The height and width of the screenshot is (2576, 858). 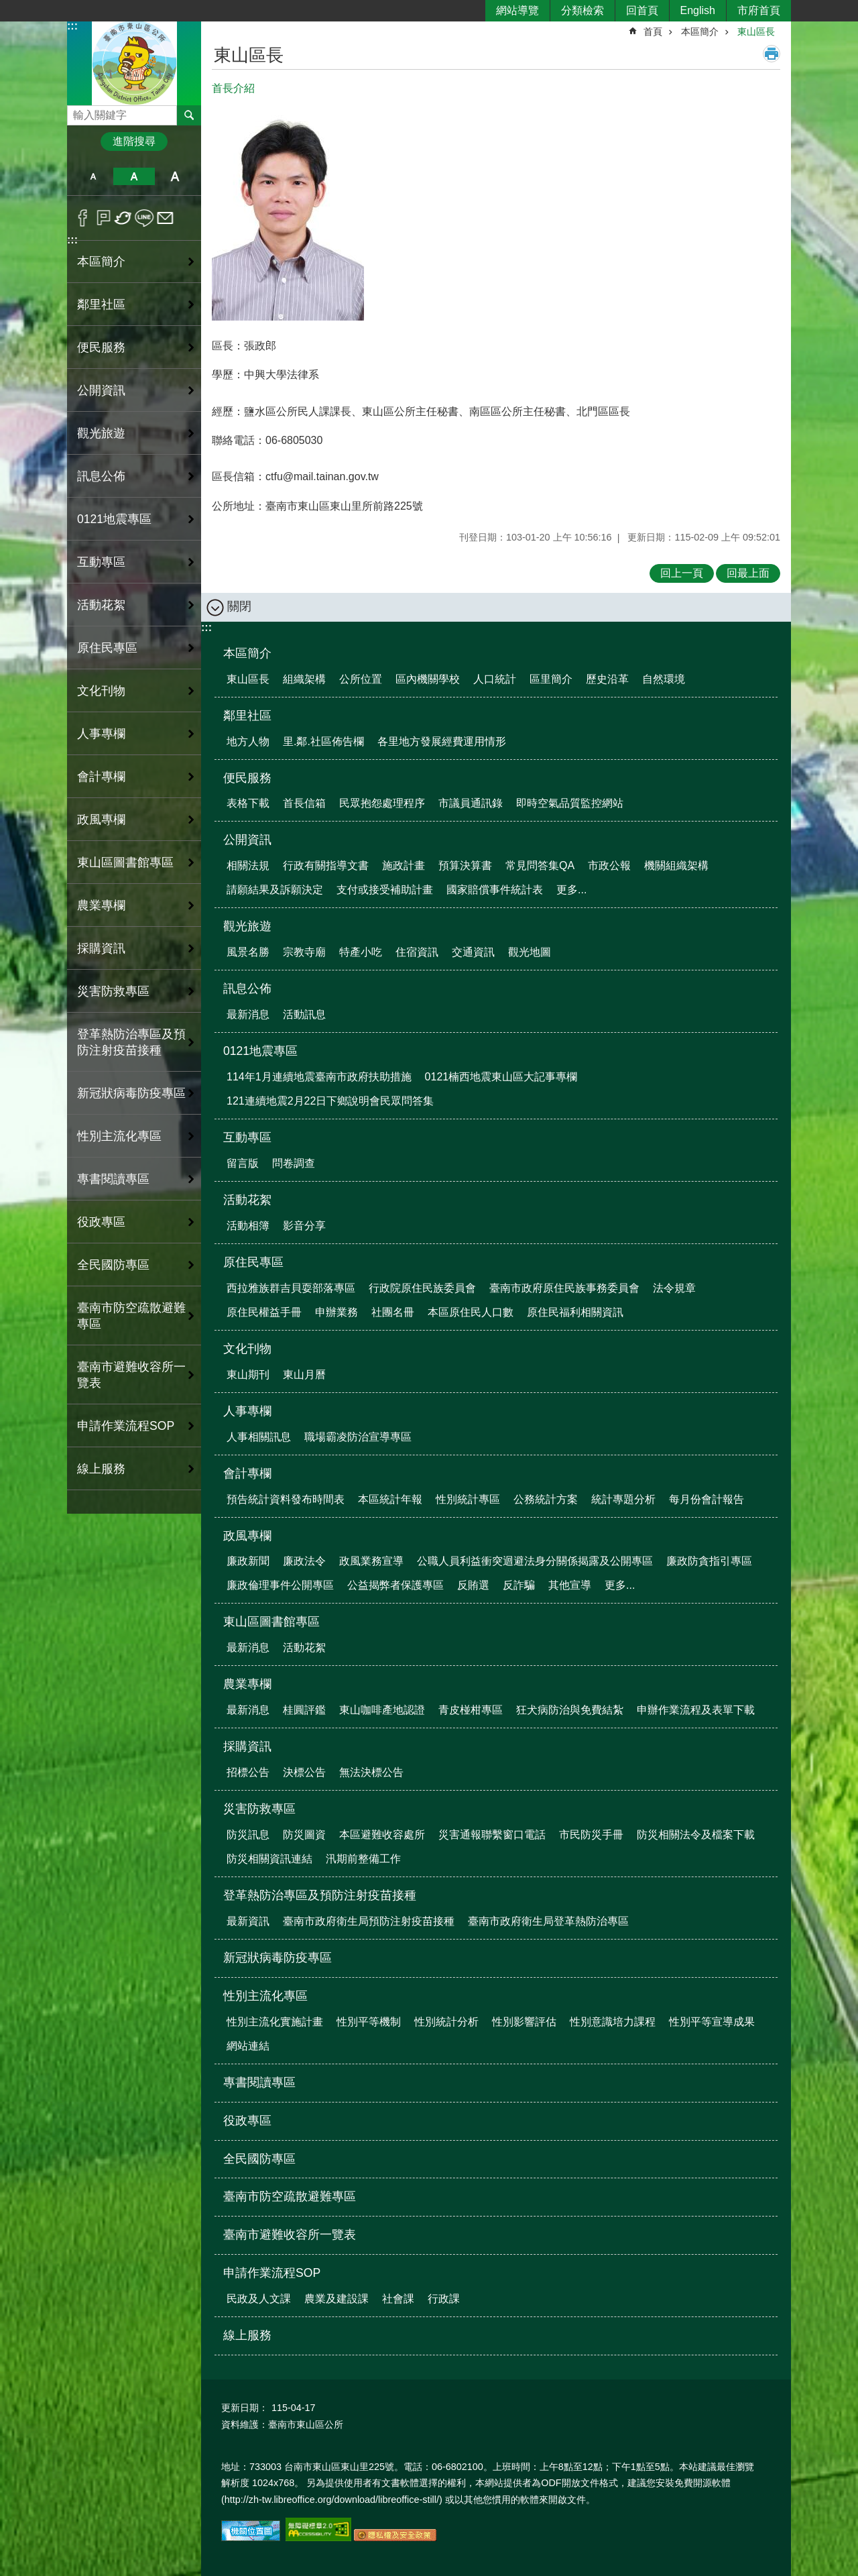 What do you see at coordinates (371, 1561) in the screenshot?
I see `政風業務宣導` at bounding box center [371, 1561].